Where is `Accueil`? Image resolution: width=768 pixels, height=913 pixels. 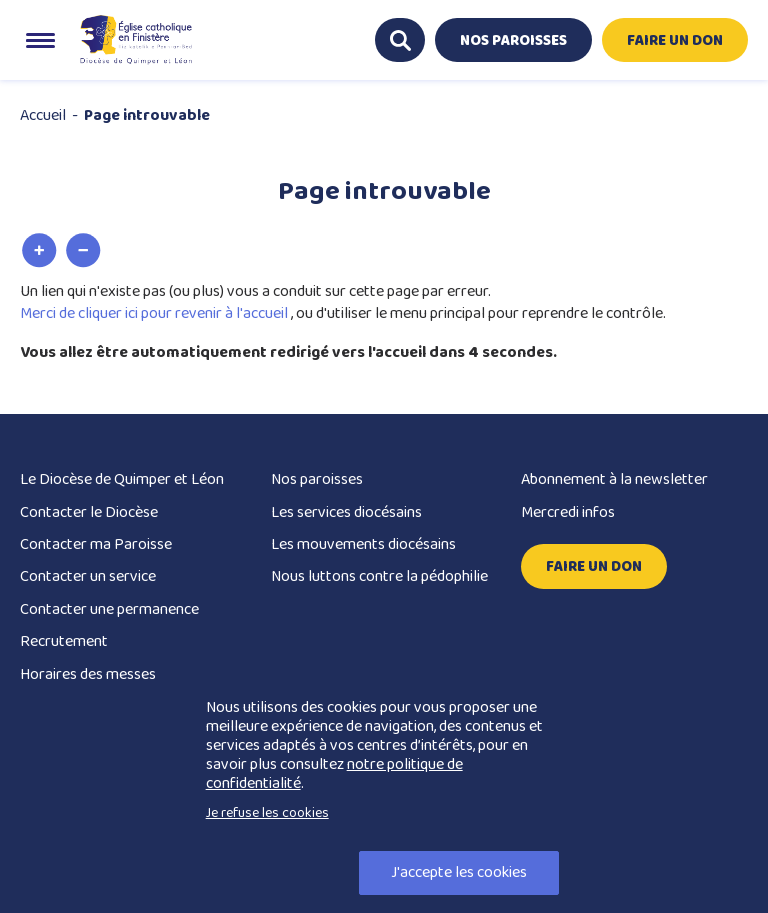 Accueil is located at coordinates (43, 115).